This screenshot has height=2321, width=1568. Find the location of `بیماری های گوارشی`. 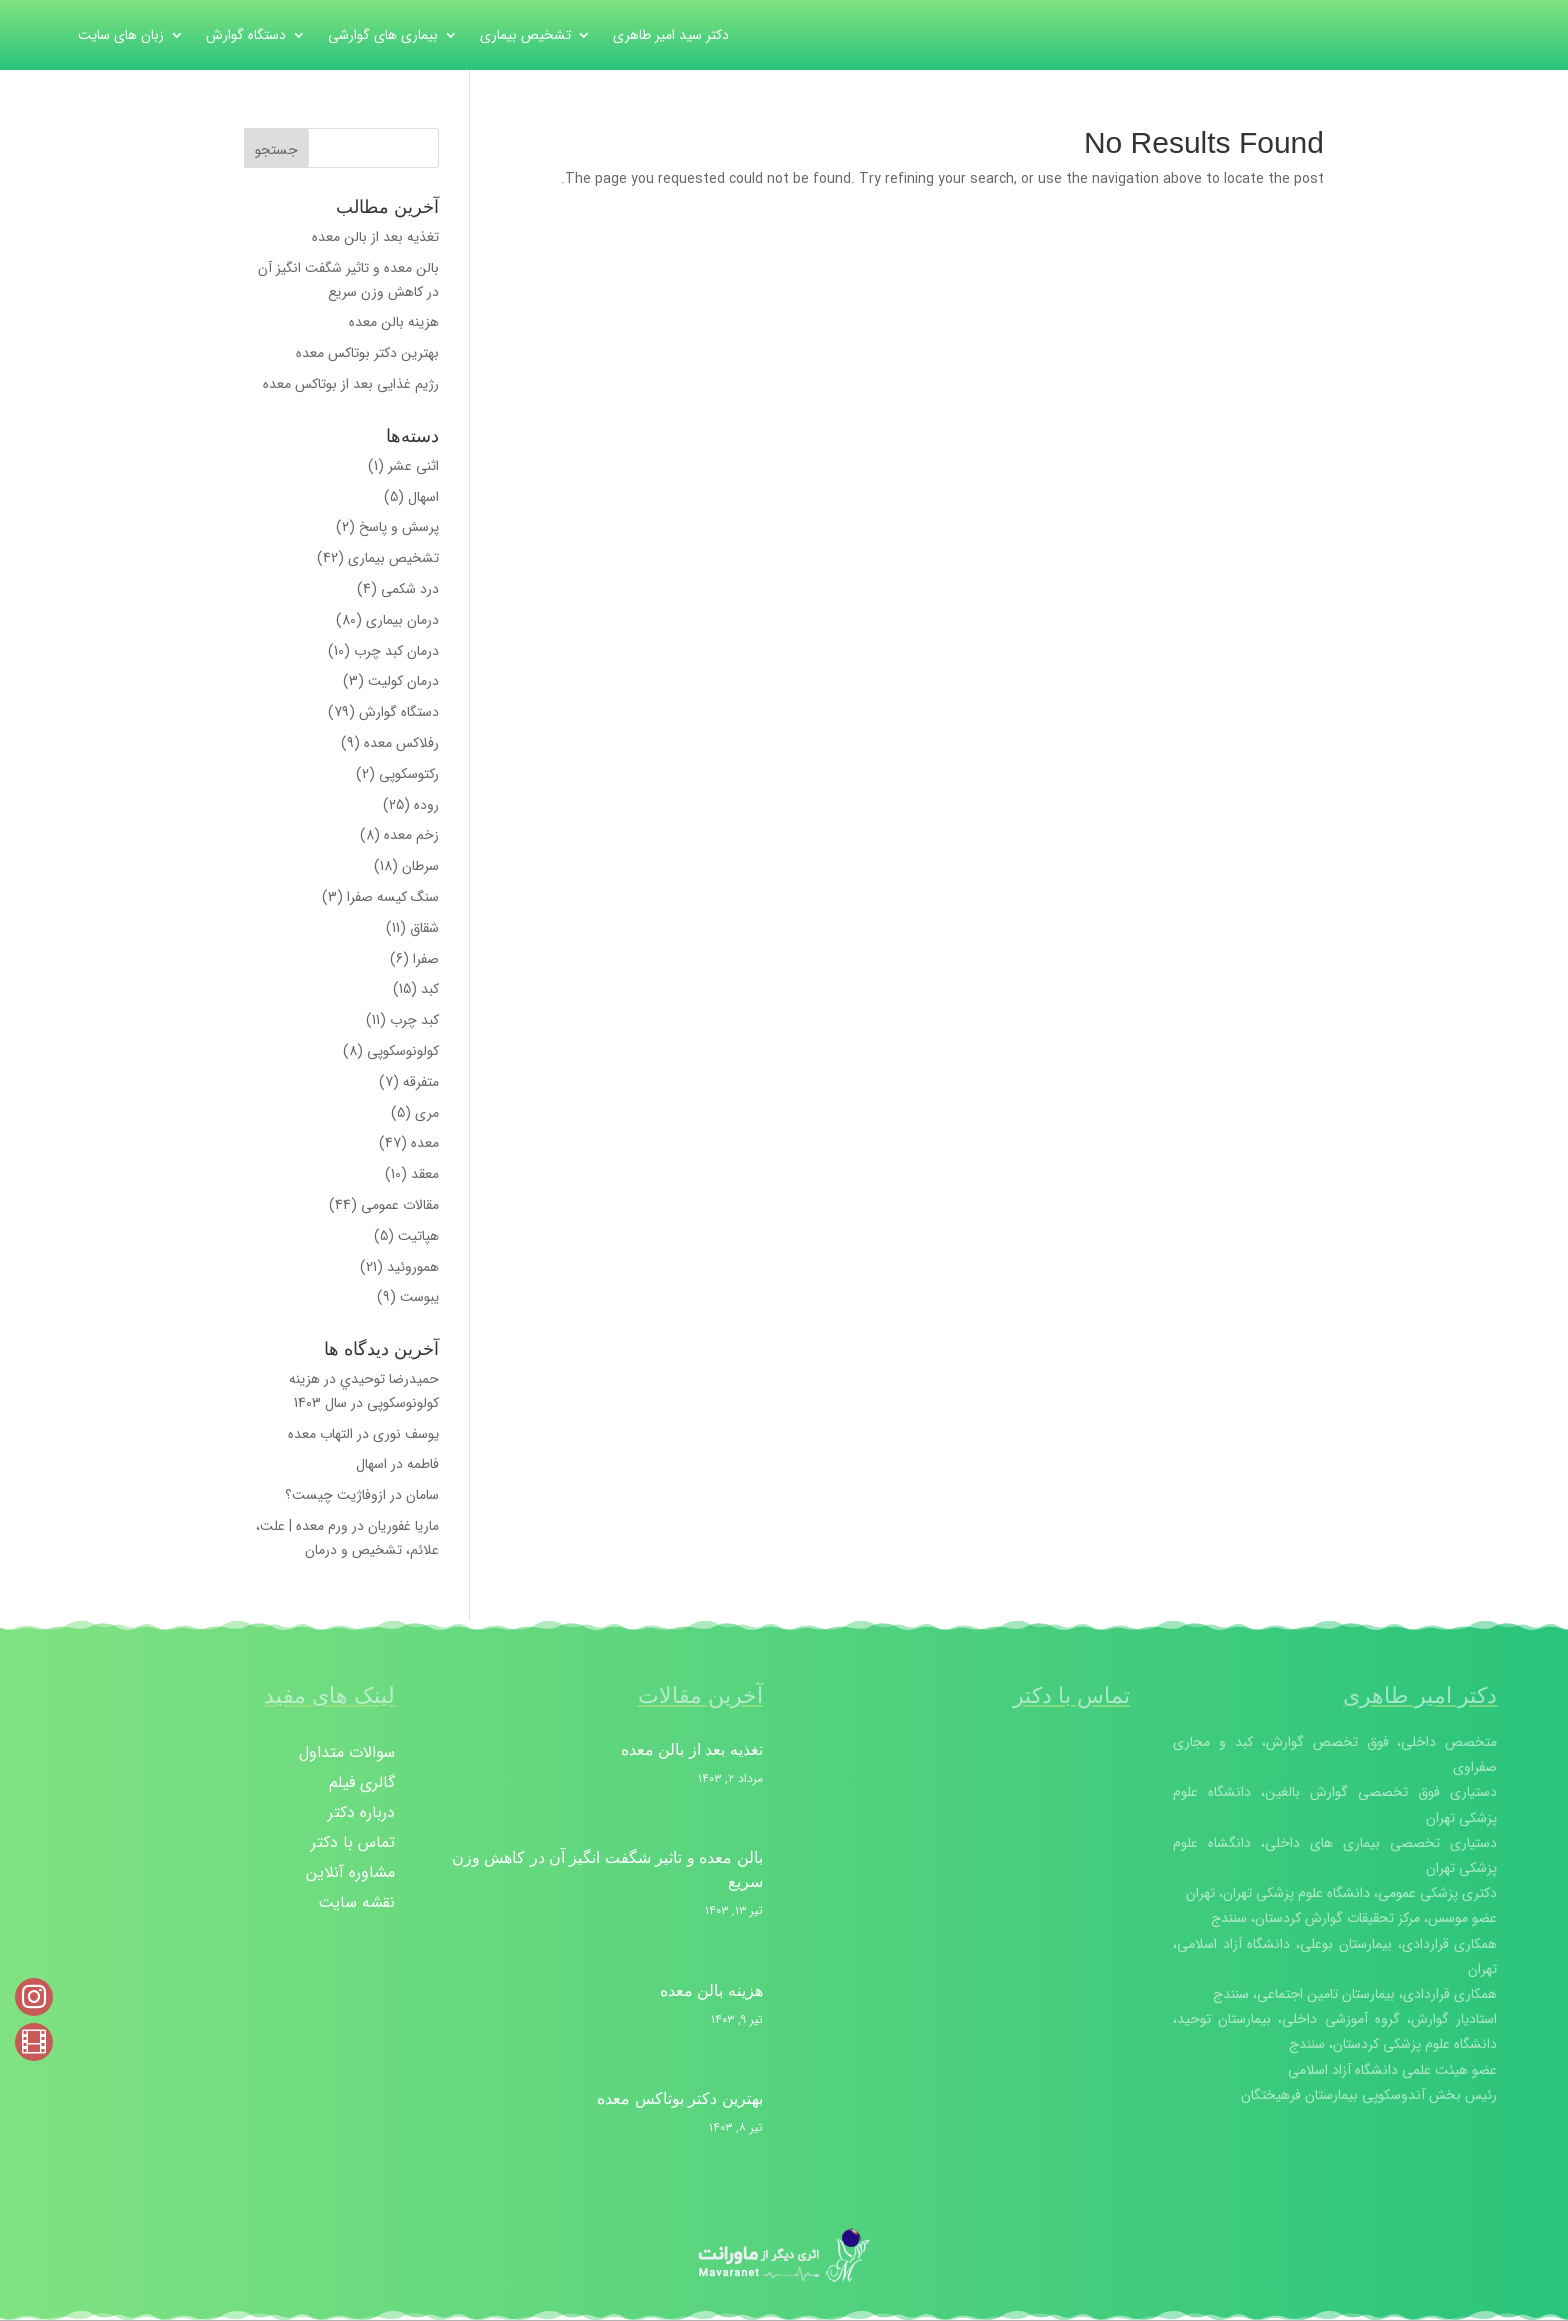

بیماری های گوارشی is located at coordinates (383, 37).